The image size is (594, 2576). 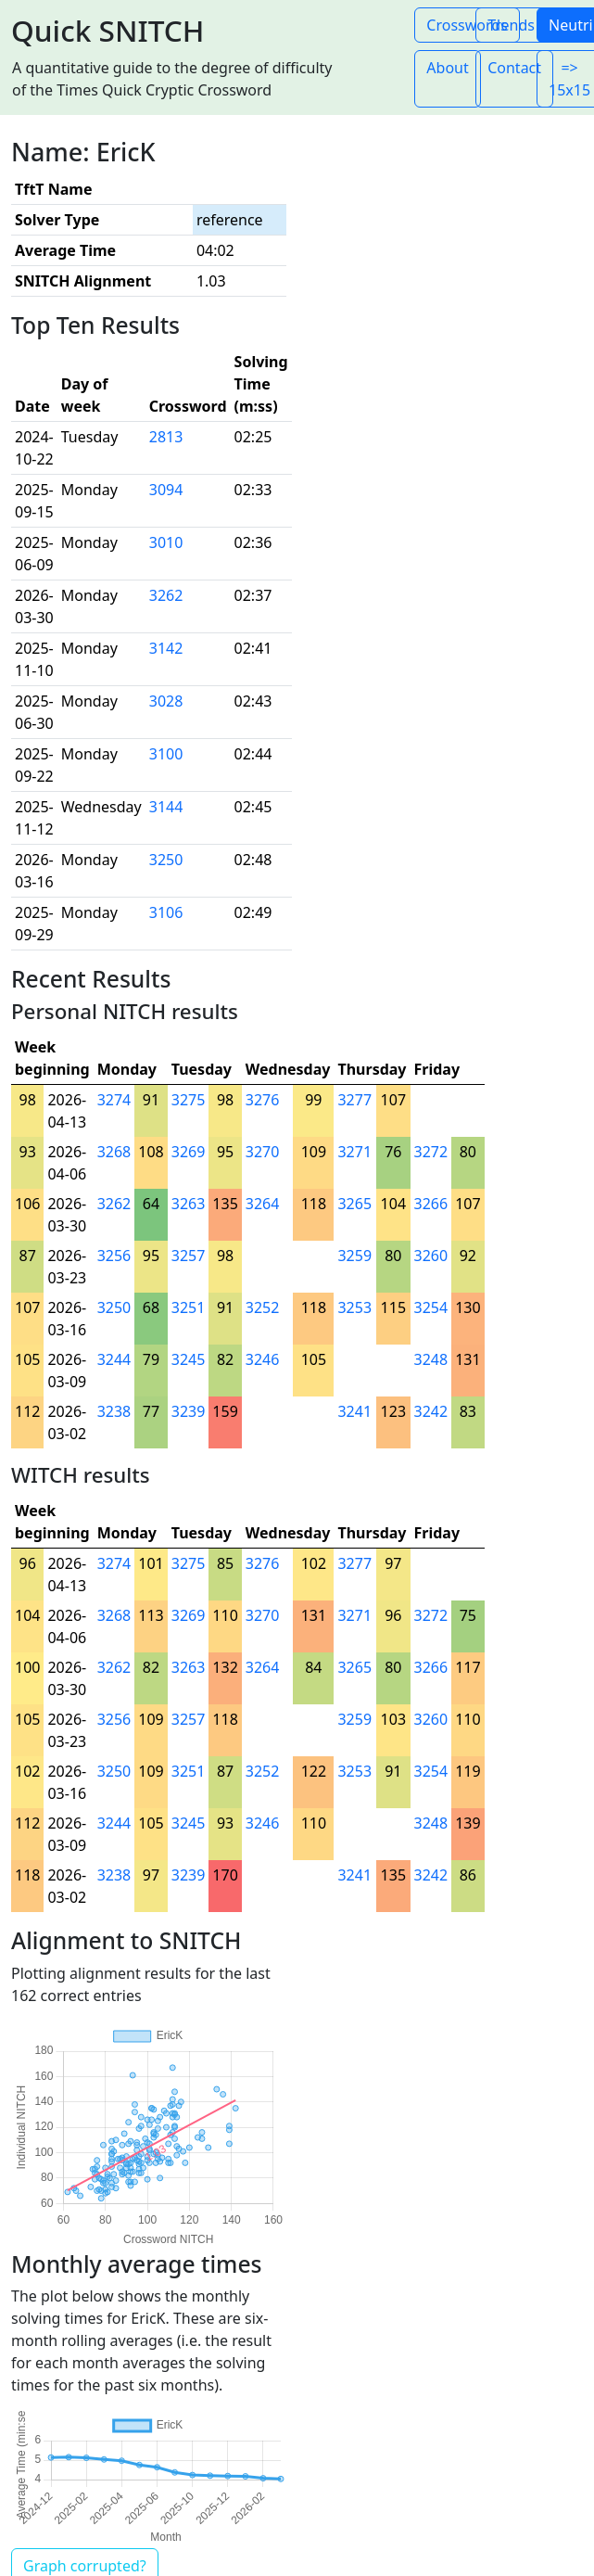 What do you see at coordinates (447, 67) in the screenshot?
I see `About` at bounding box center [447, 67].